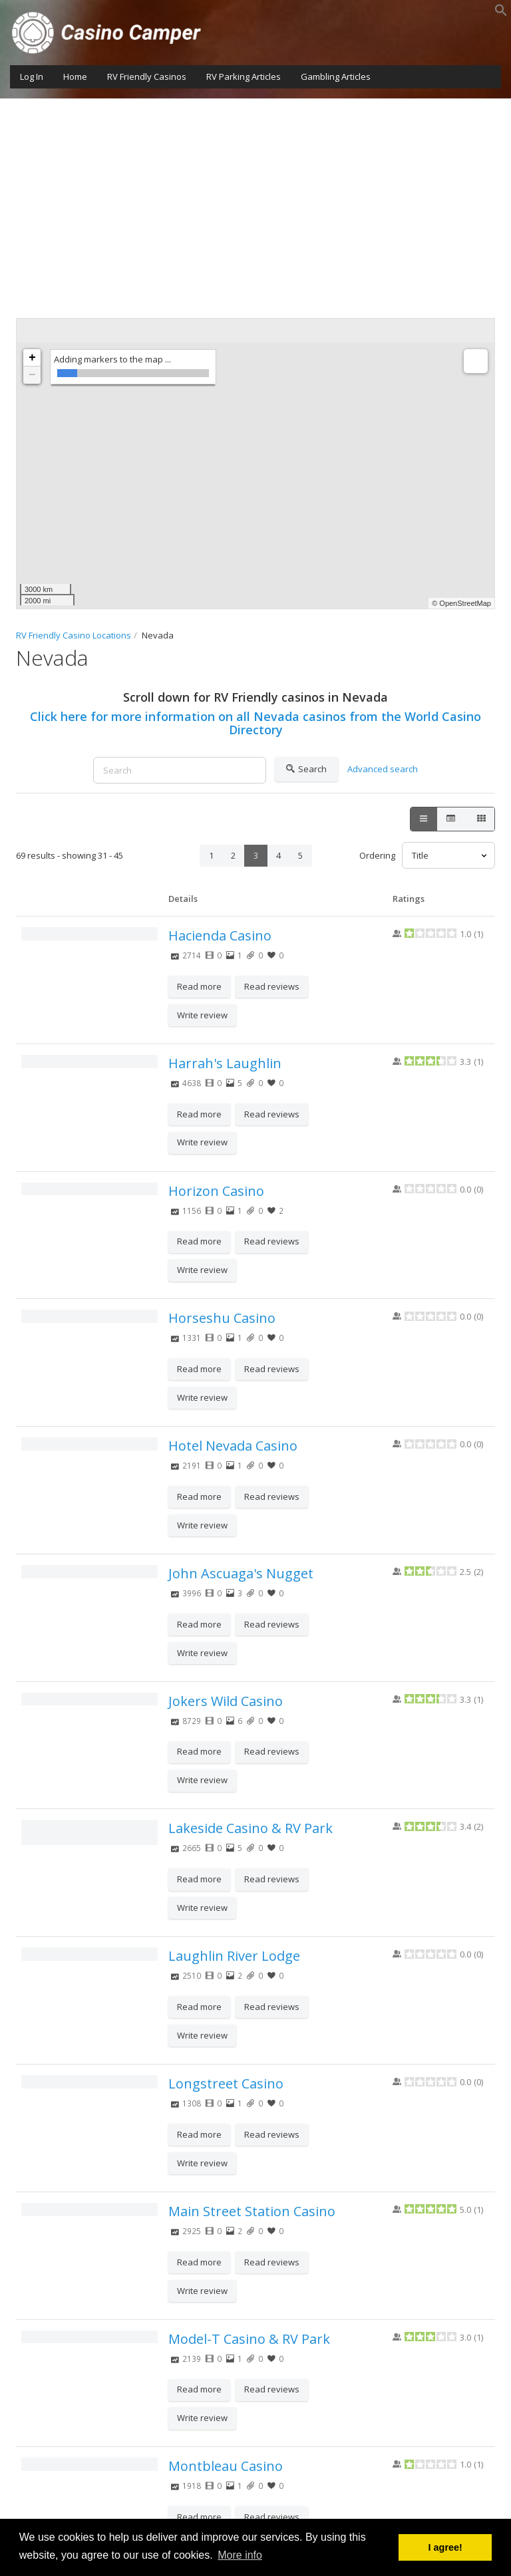 This screenshot has width=511, height=2576. What do you see at coordinates (255, 723) in the screenshot?
I see `Click here for more information on all Nevada casinos from the World Casino Directory` at bounding box center [255, 723].